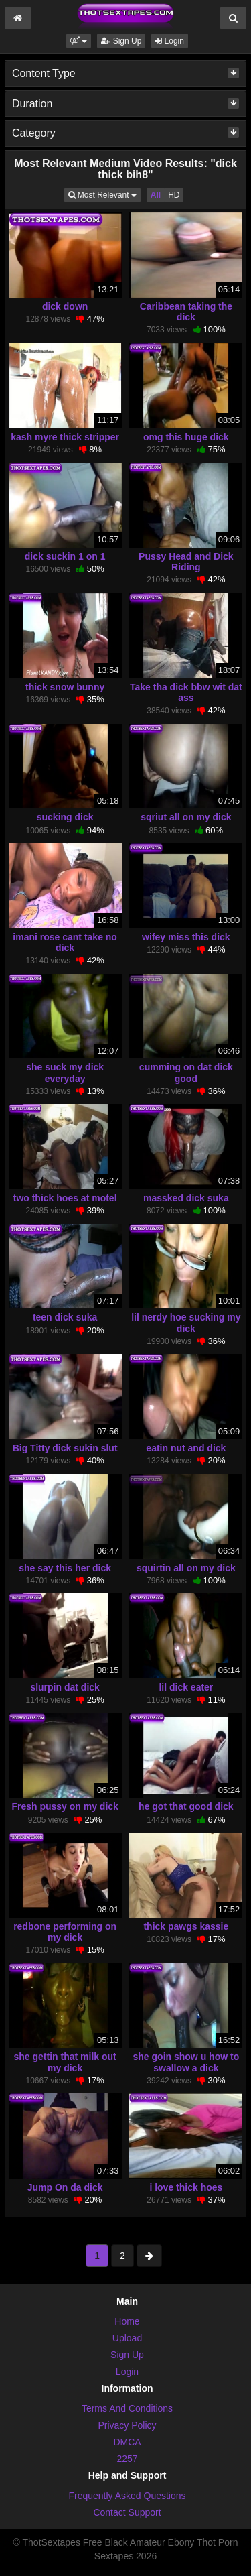  What do you see at coordinates (186, 311) in the screenshot?
I see `Caribbean taking the dick` at bounding box center [186, 311].